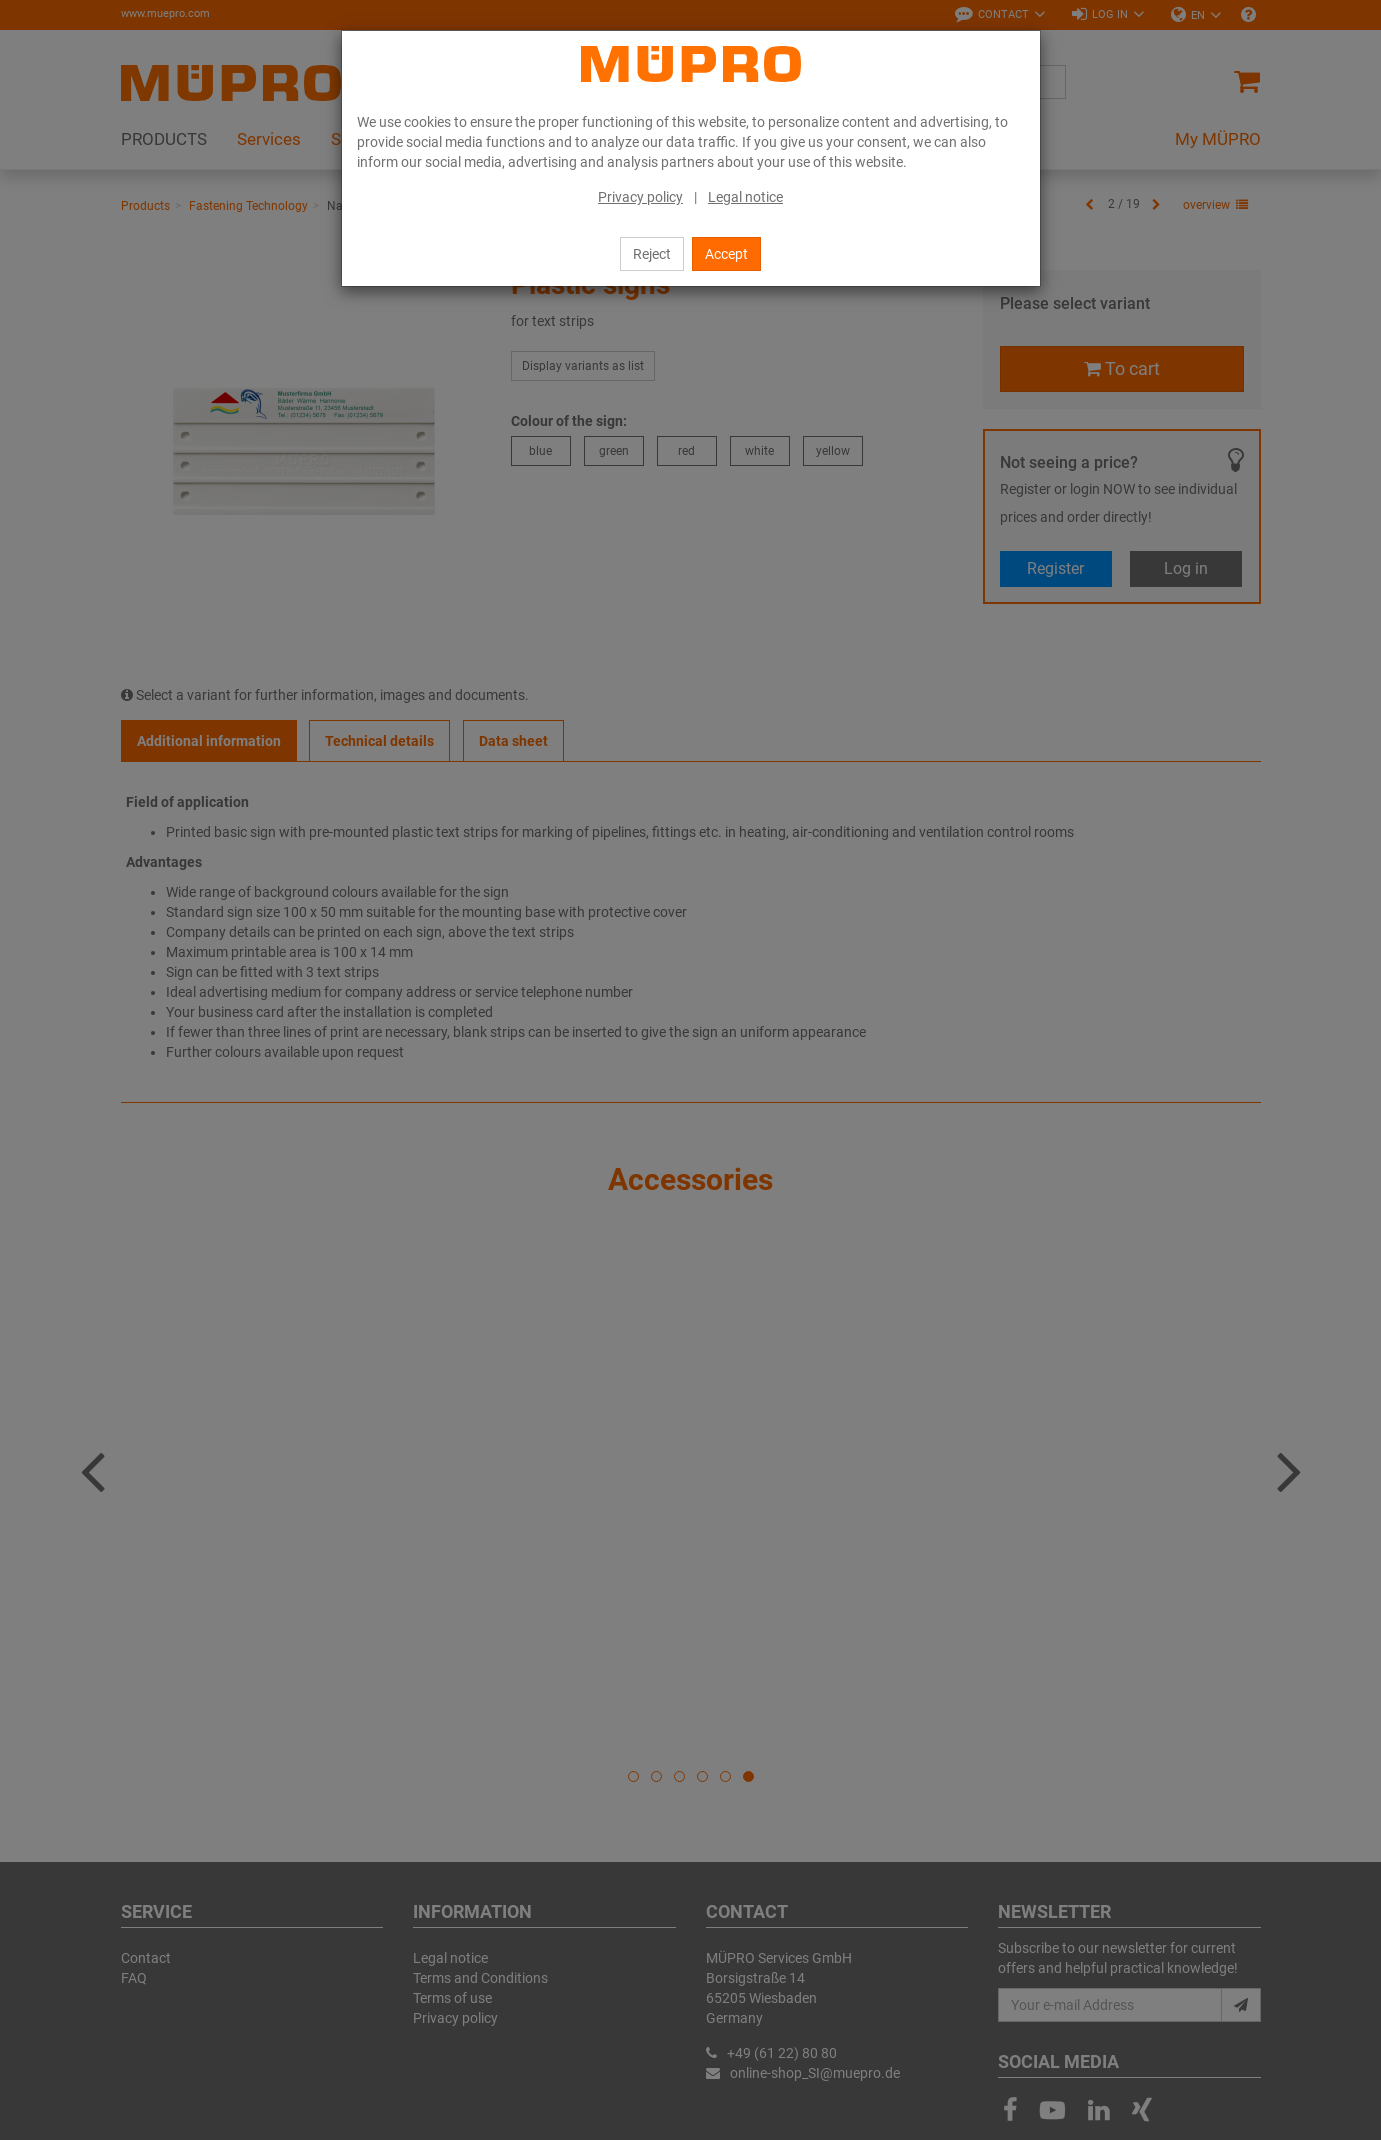 This screenshot has height=2140, width=1381. Describe the element at coordinates (652, 254) in the screenshot. I see `Reject` at that location.